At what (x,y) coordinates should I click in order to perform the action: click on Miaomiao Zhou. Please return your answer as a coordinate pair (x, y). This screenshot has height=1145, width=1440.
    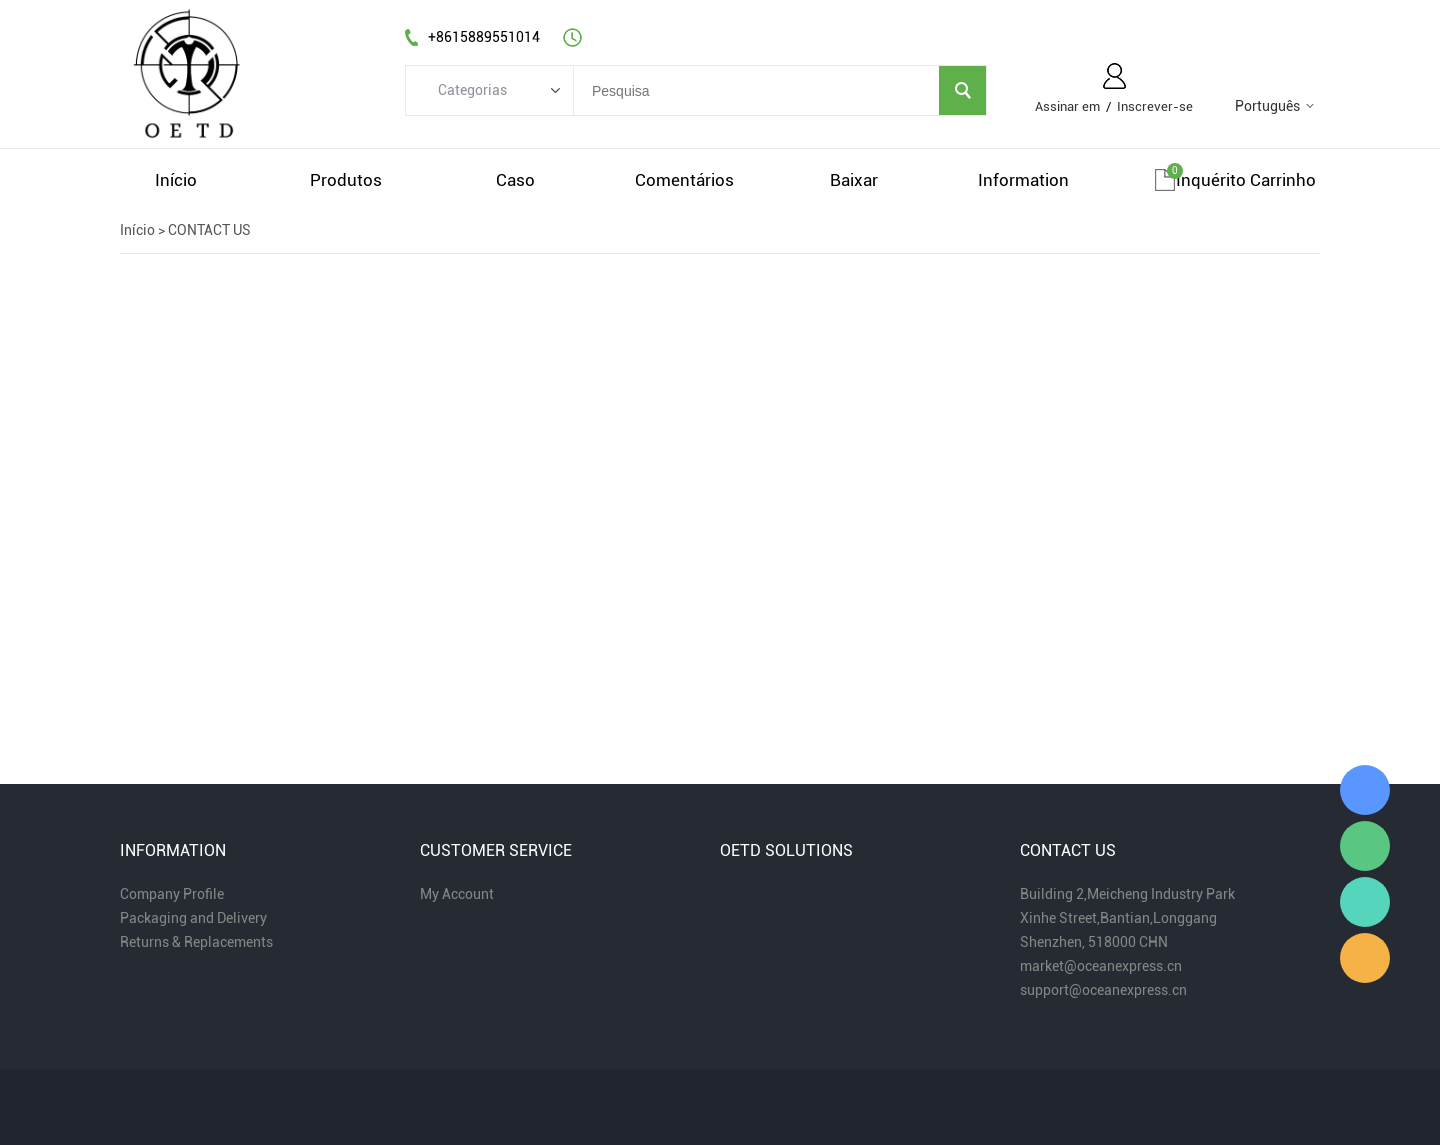
    Looking at the image, I should click on (1365, 902).